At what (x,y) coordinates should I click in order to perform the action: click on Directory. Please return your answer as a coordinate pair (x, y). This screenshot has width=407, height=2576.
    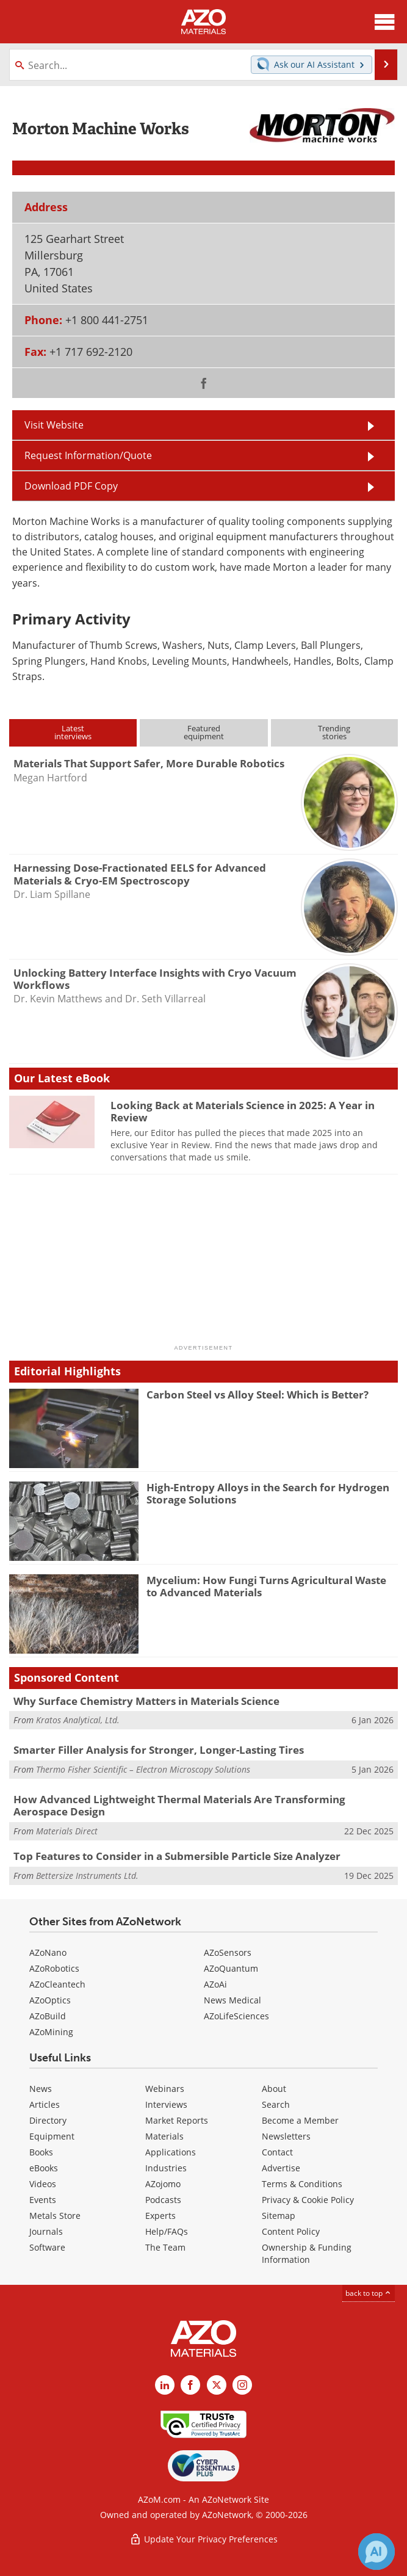
    Looking at the image, I should click on (48, 2120).